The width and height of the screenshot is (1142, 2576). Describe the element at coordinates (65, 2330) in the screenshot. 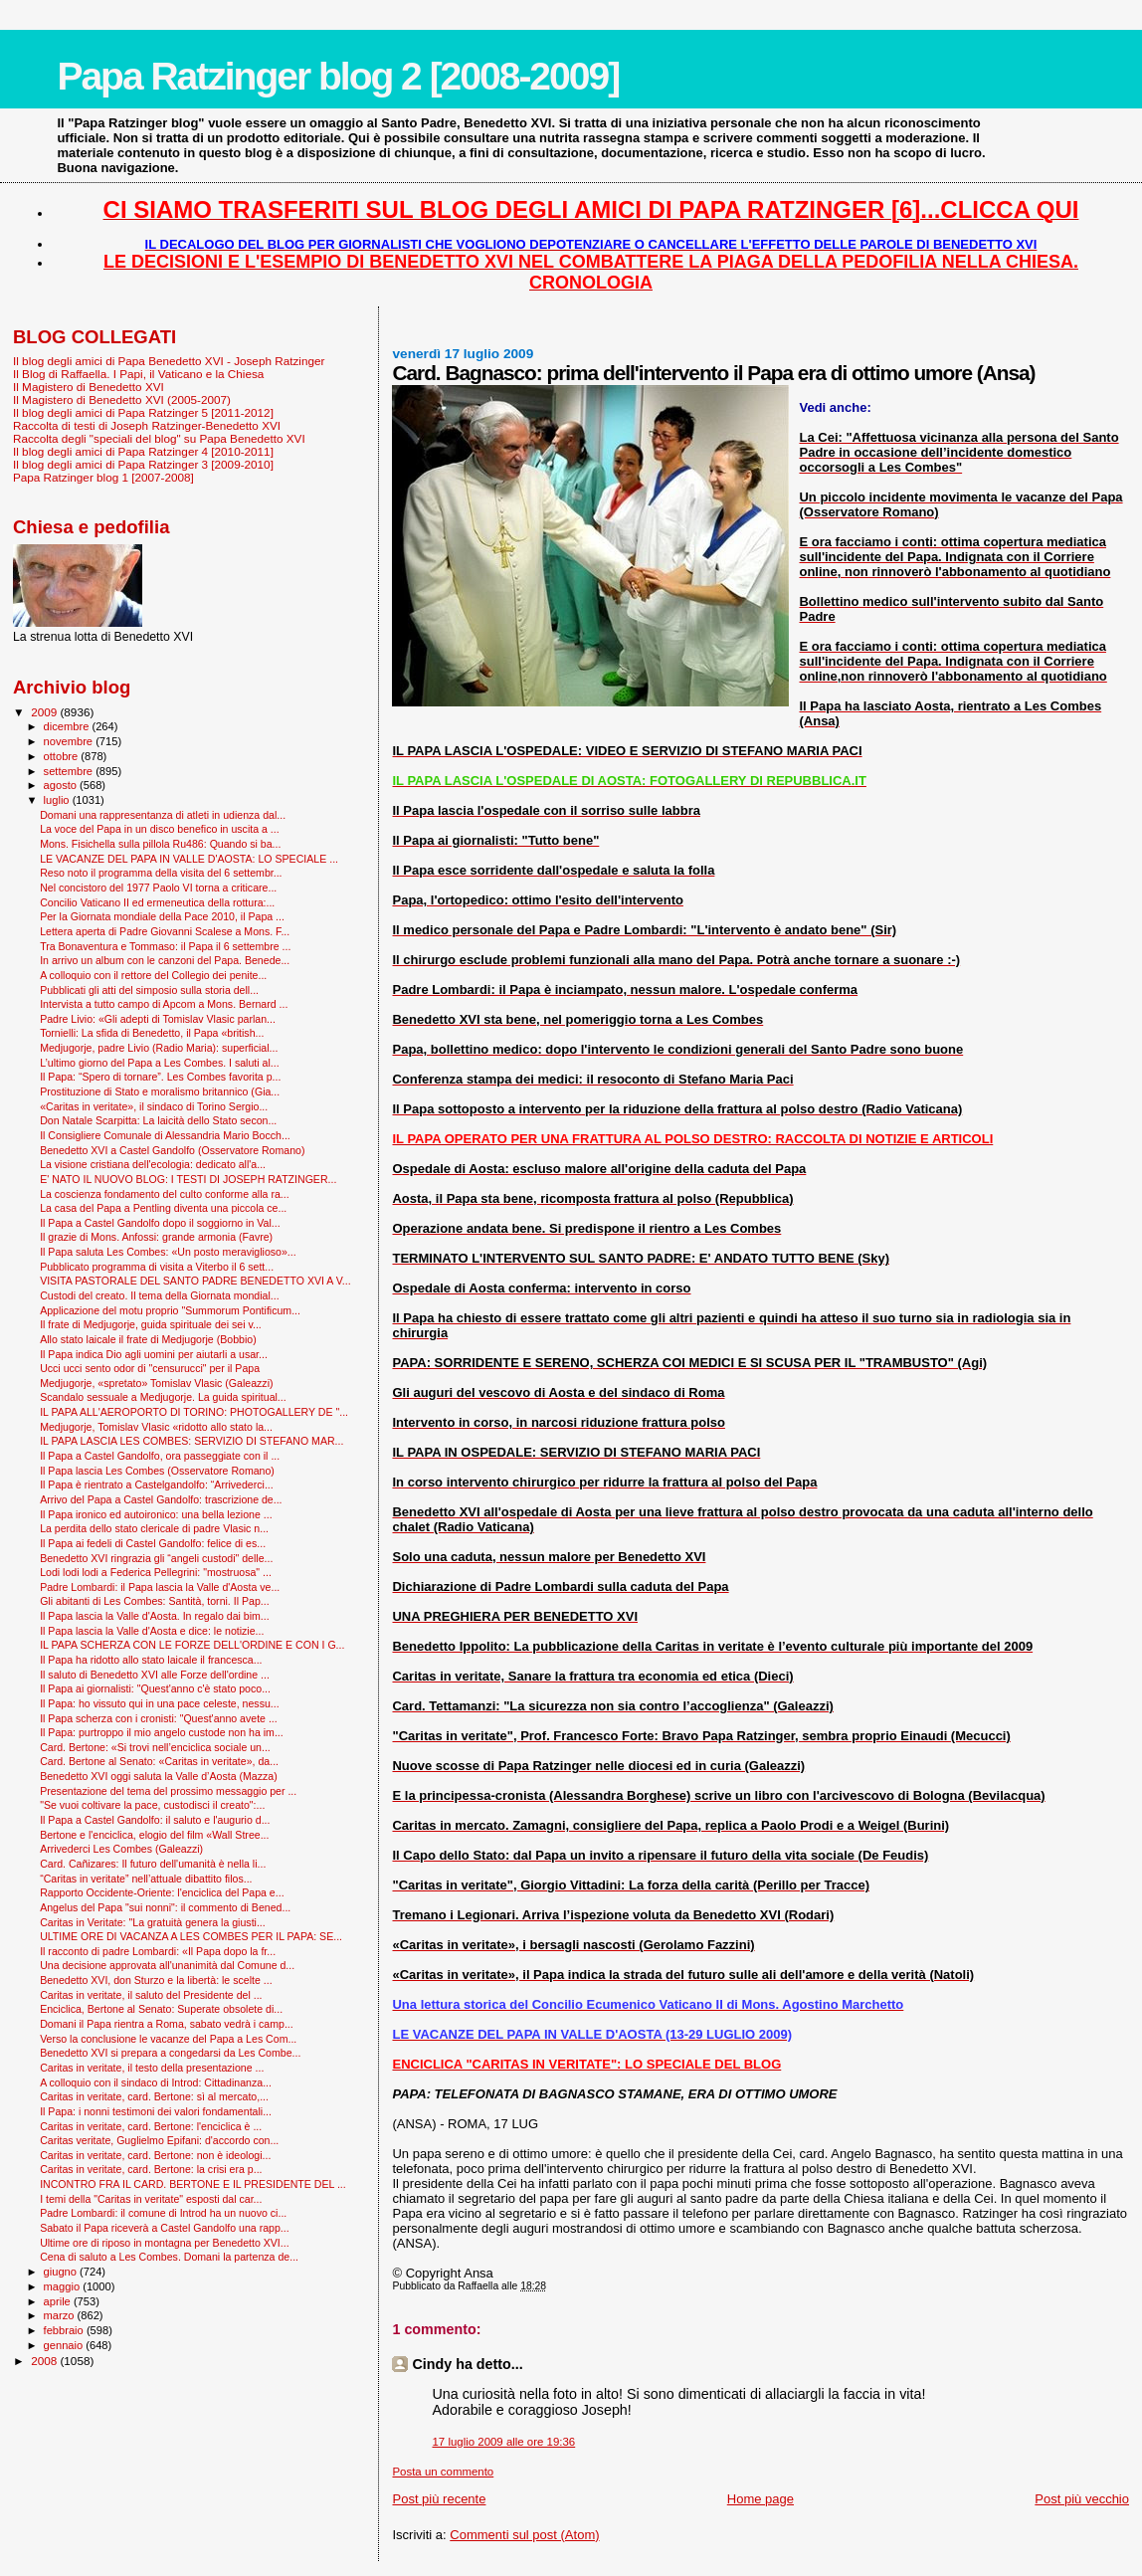

I see `febbraio` at that location.